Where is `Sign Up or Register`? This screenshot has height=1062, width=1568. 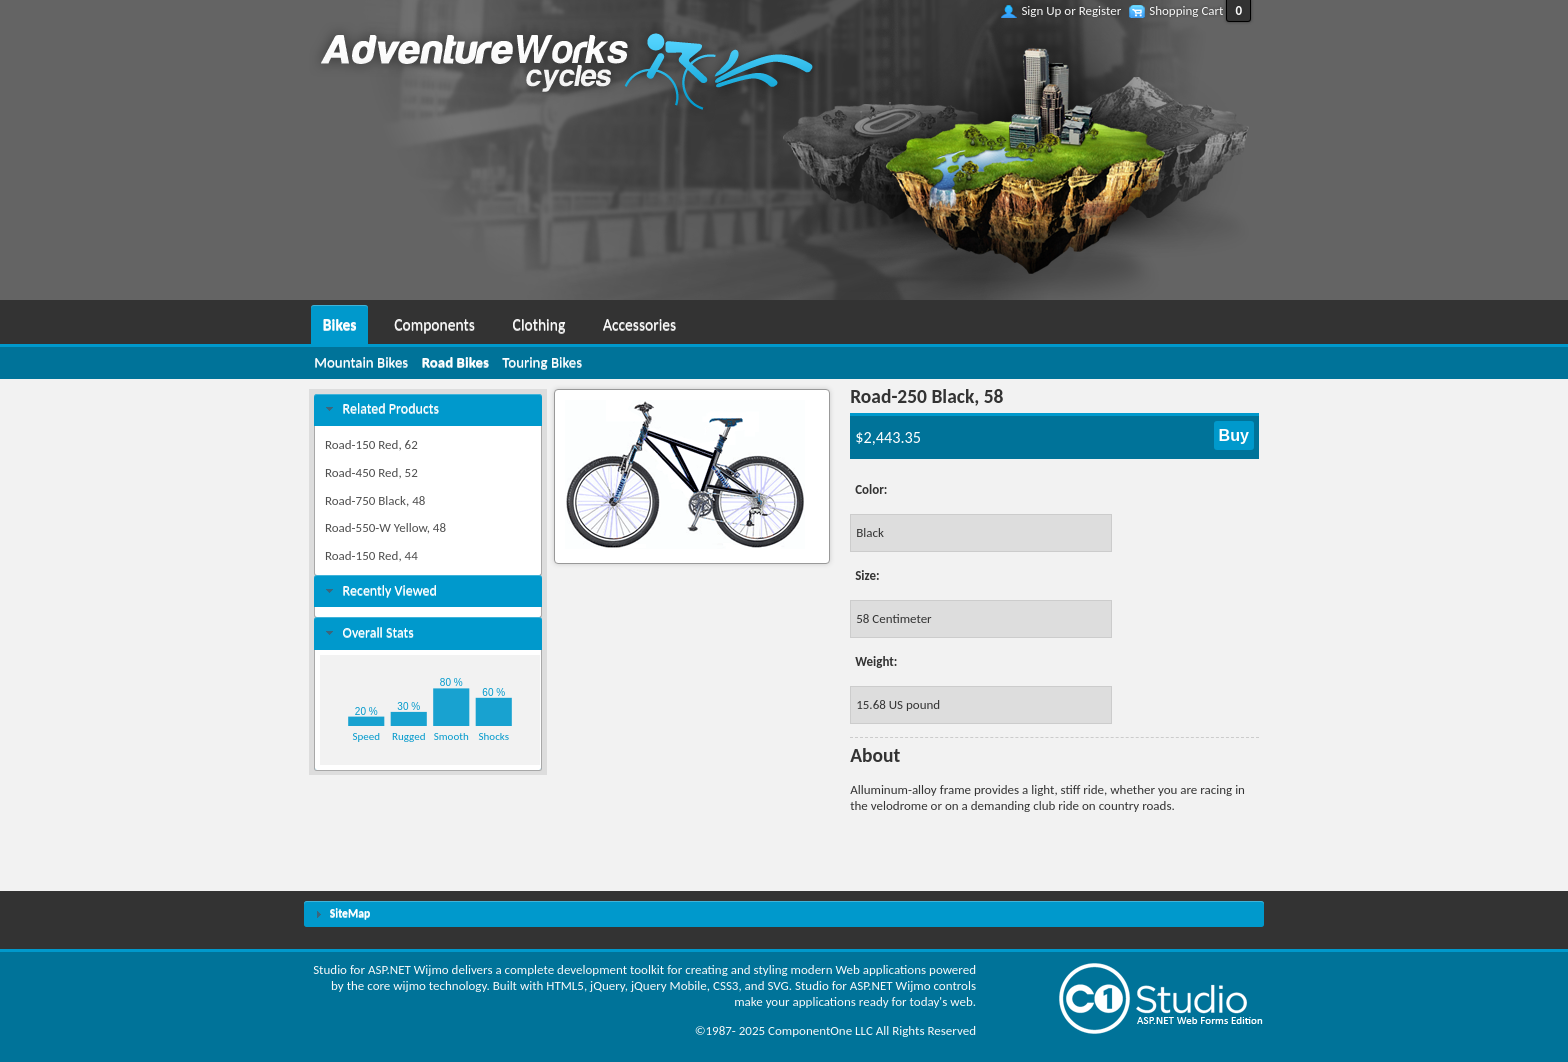 Sign Up or Register is located at coordinates (1071, 10).